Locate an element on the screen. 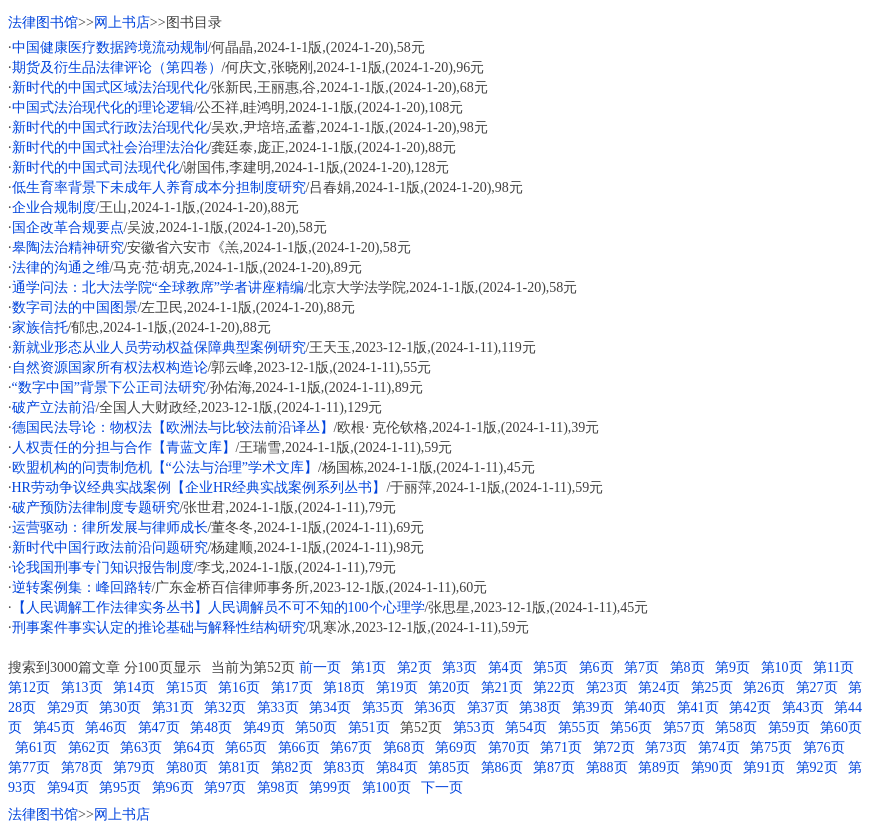  第34页 is located at coordinates (330, 707).